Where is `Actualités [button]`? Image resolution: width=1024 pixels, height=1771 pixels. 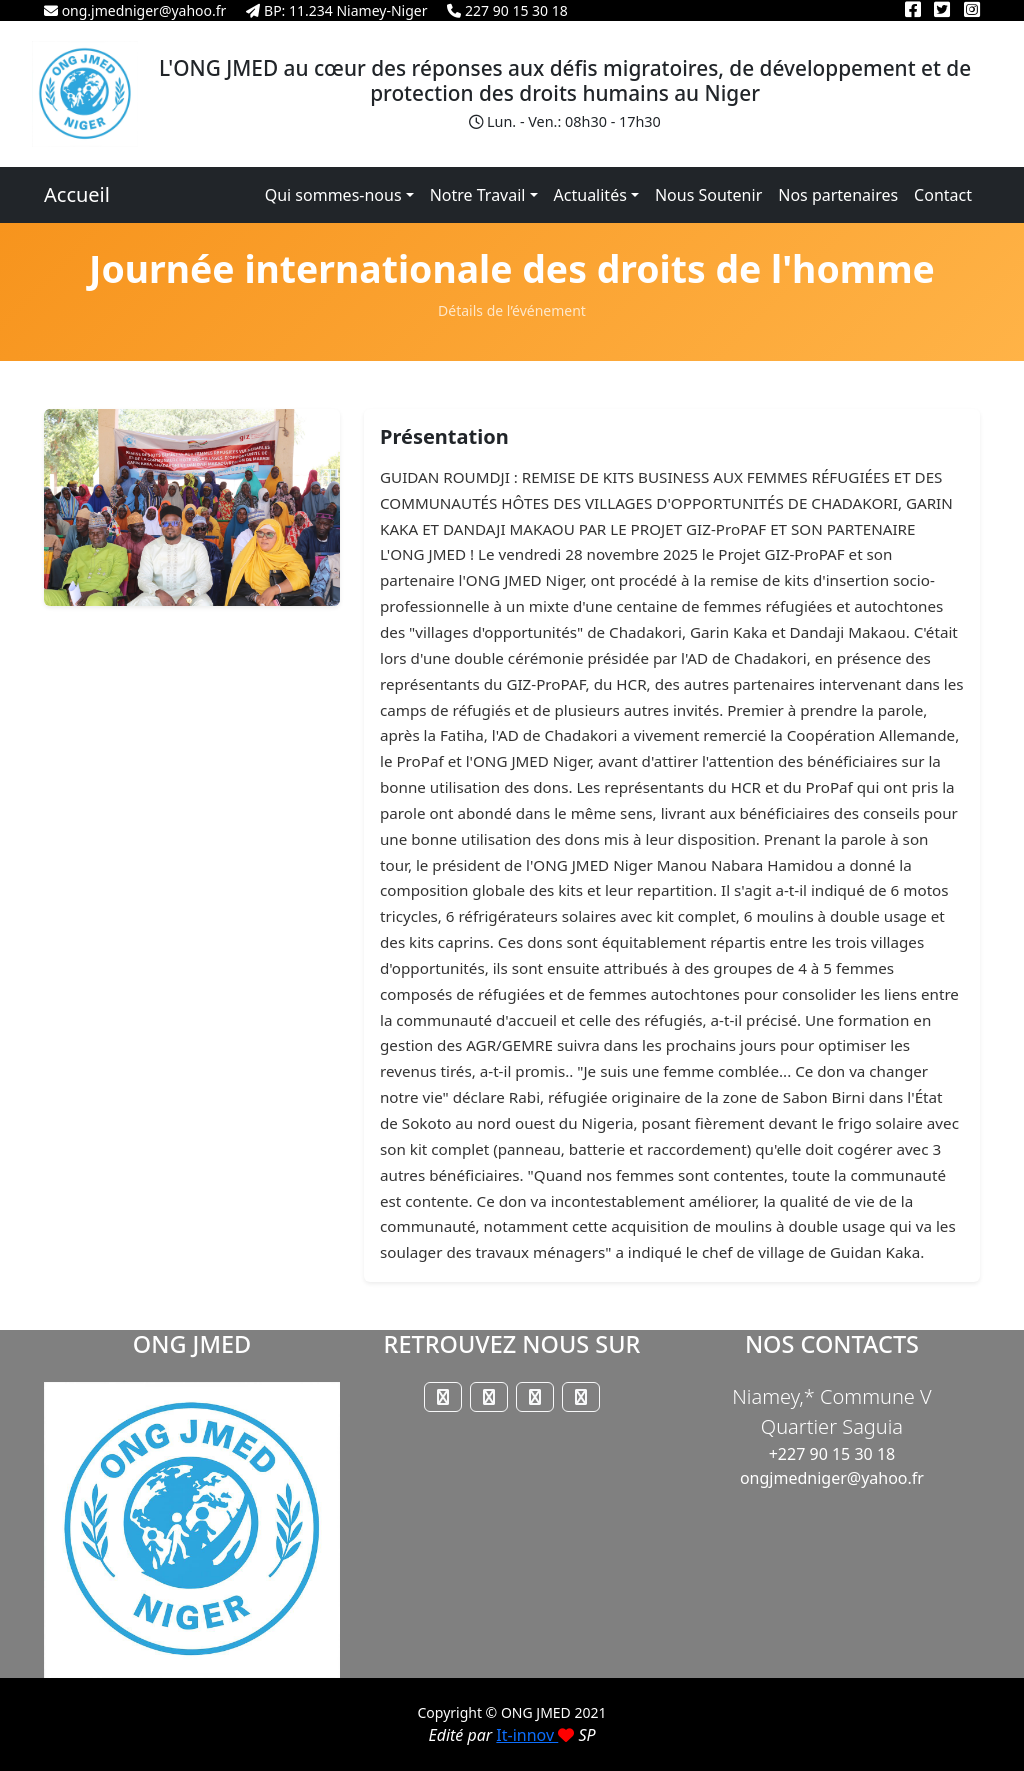 Actualités [button] is located at coordinates (590, 195).